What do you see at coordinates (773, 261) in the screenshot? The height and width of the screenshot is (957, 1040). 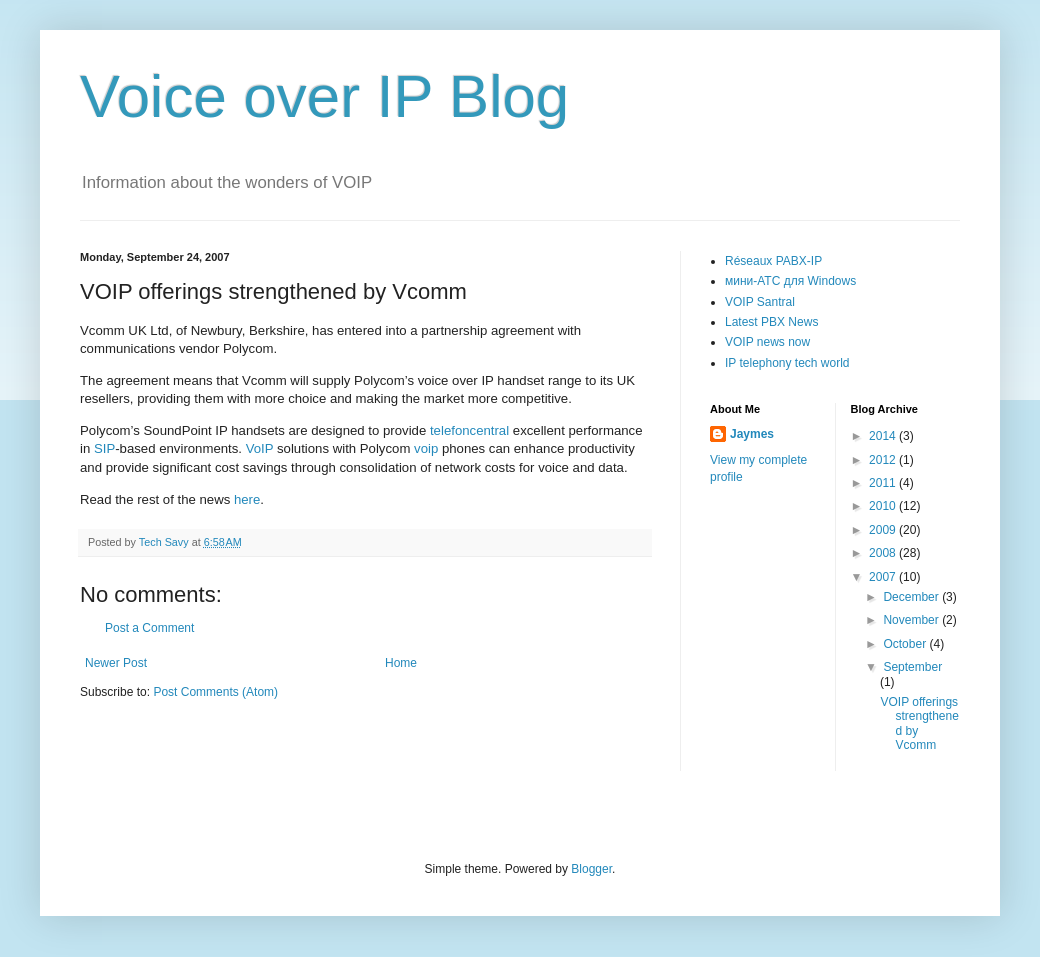 I see `Réseaux PABX-IP` at bounding box center [773, 261].